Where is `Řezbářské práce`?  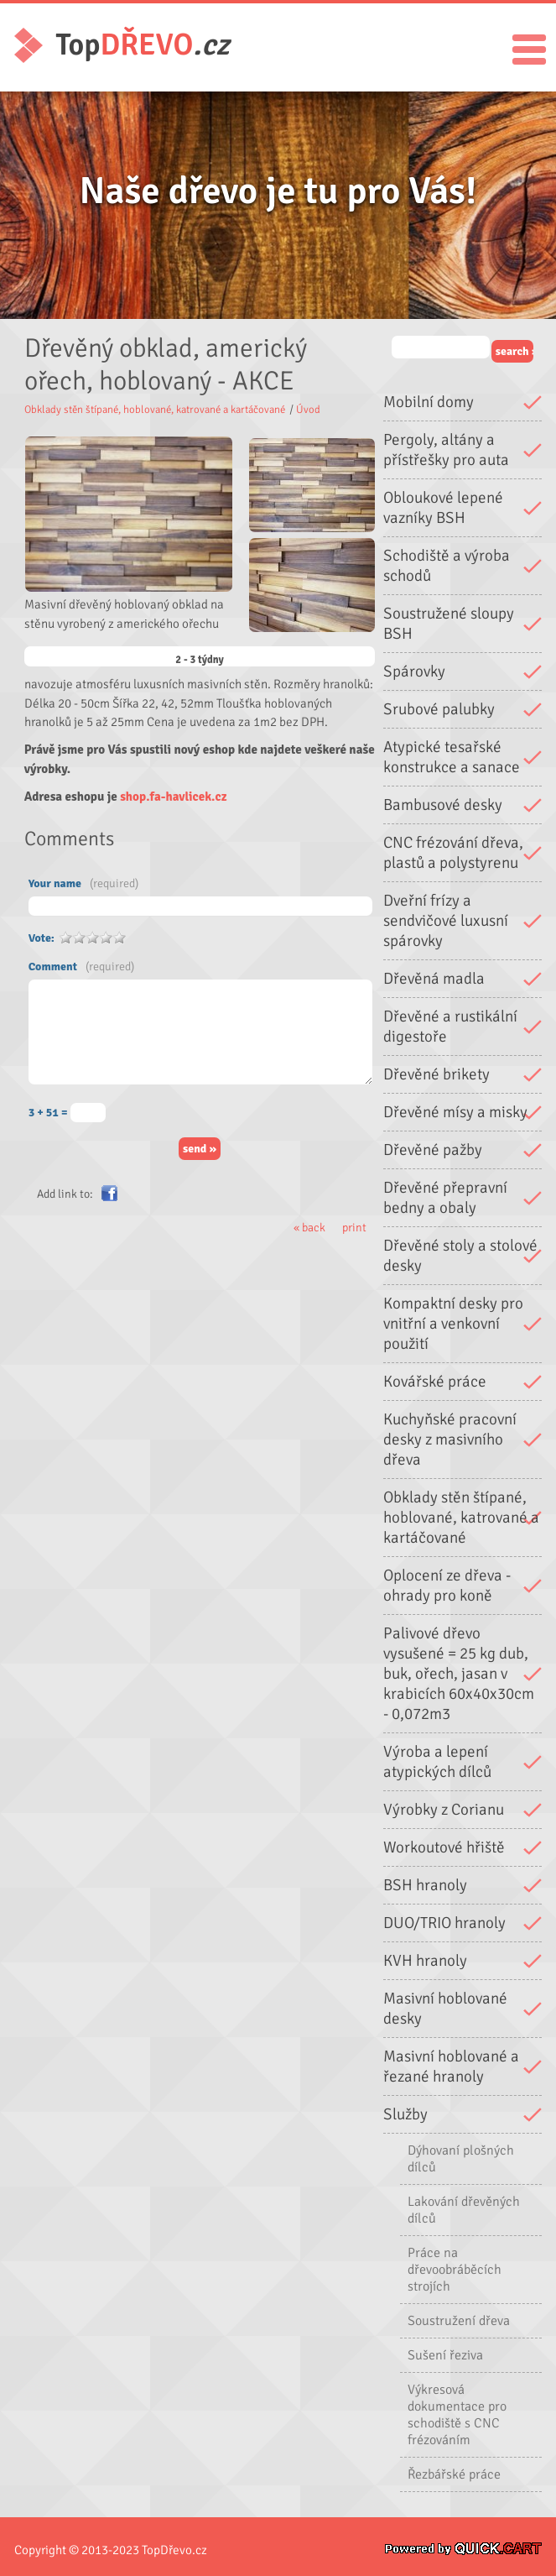 Řezbářské práce is located at coordinates (454, 2474).